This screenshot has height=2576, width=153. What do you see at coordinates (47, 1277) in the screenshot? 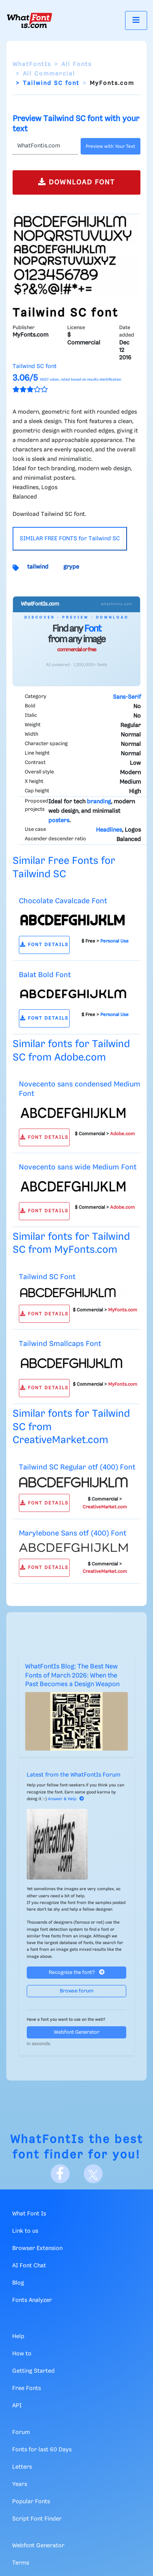
I see `Tailwind SC Font` at bounding box center [47, 1277].